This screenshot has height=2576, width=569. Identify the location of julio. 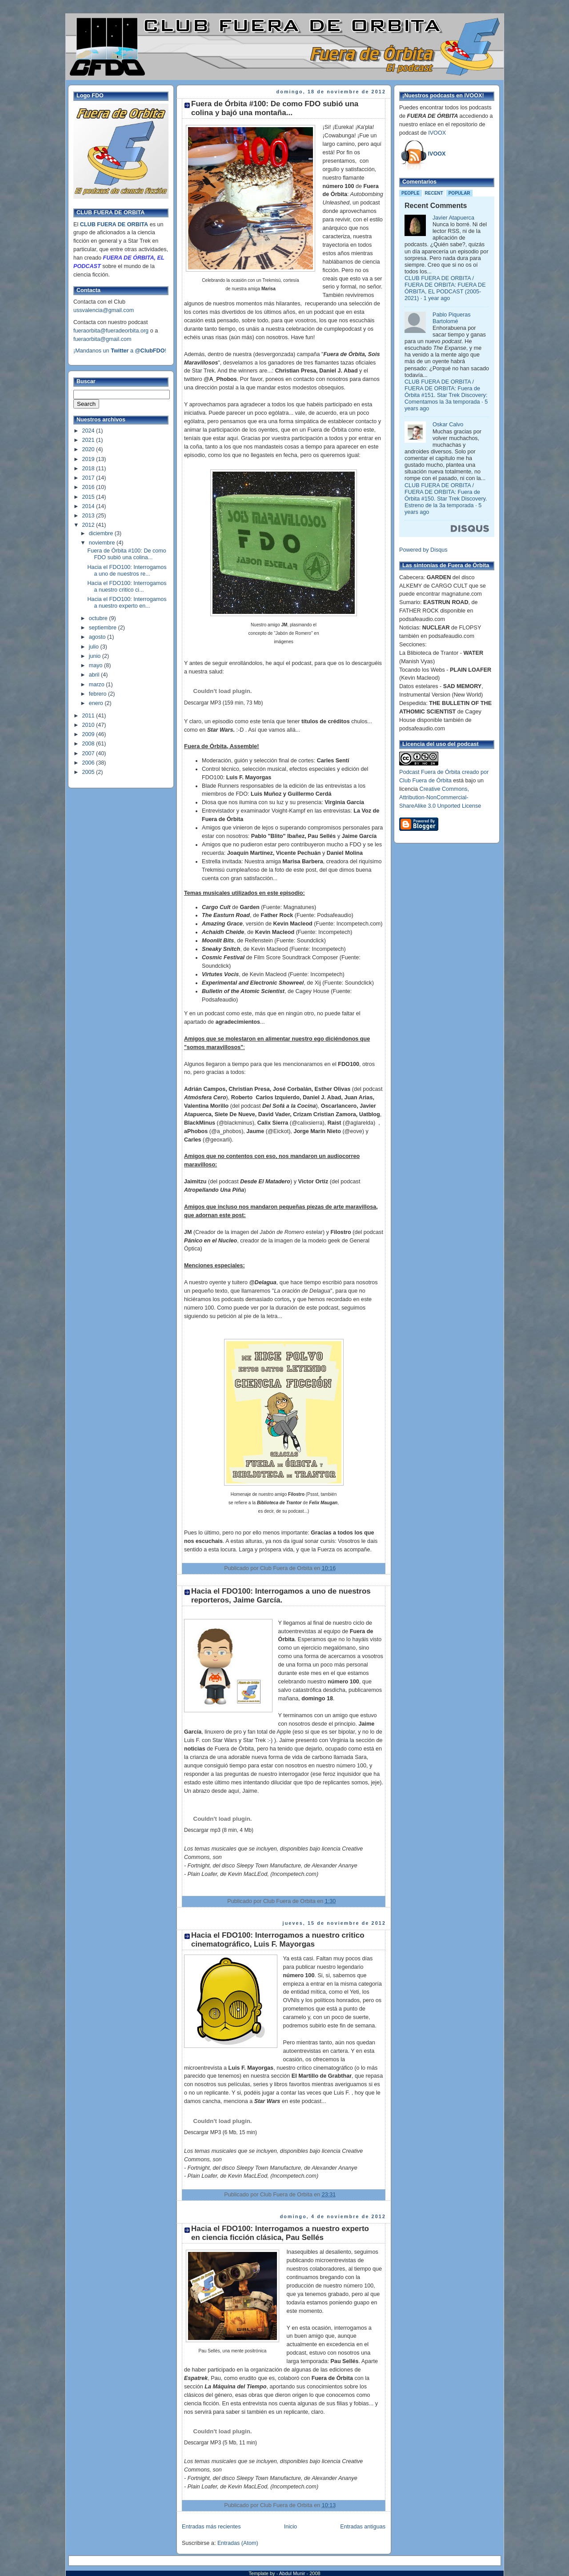
(94, 647).